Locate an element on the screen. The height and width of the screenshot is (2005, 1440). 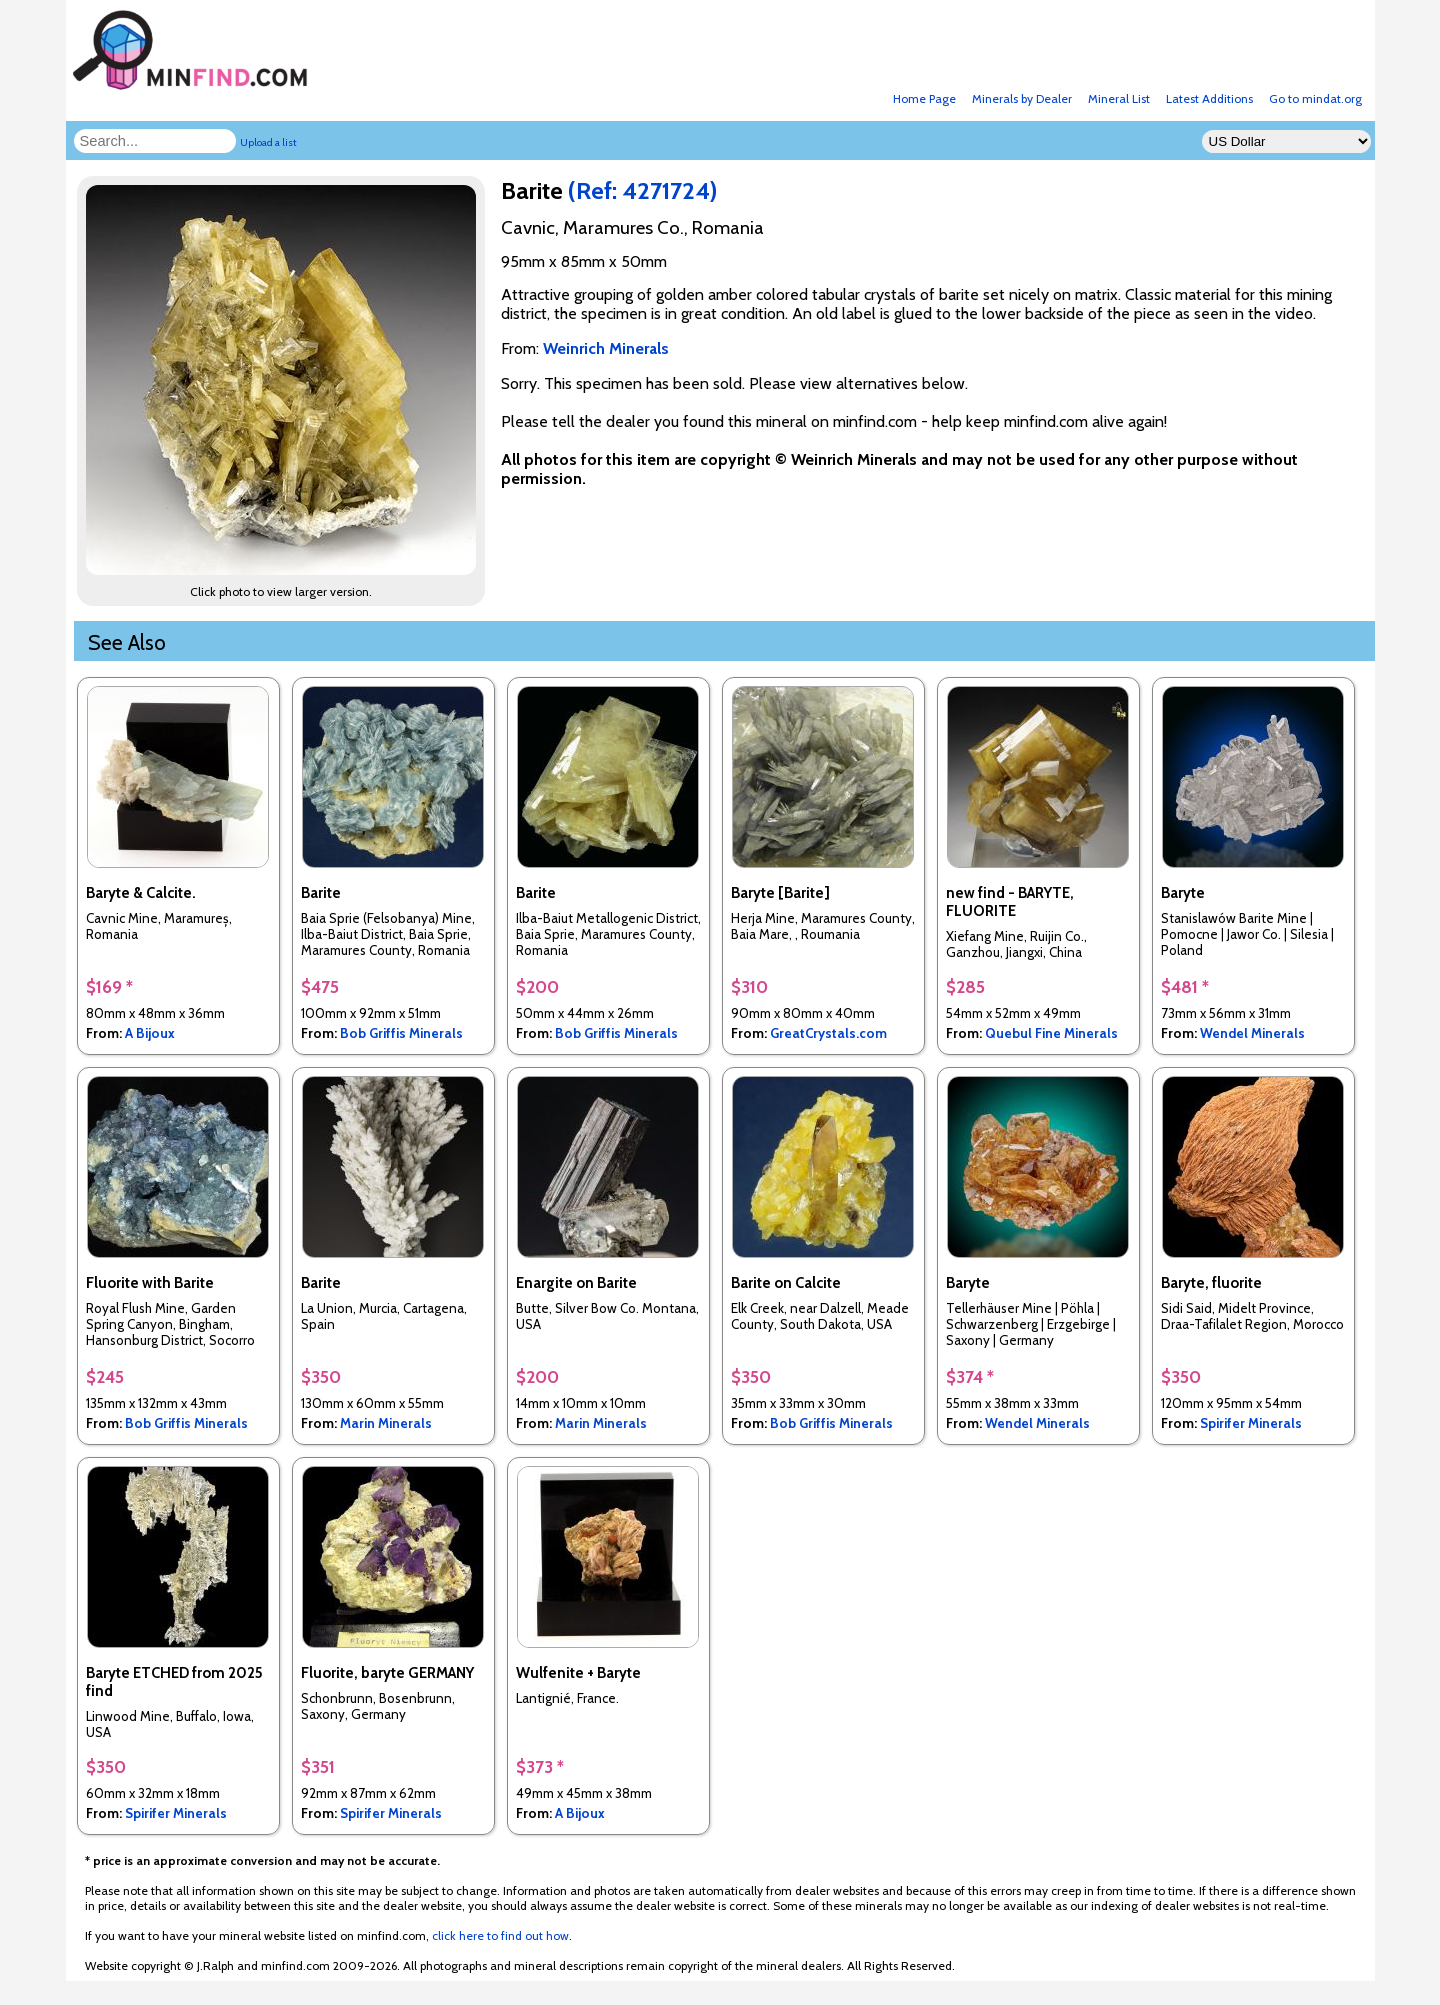
Spirifer Minerals is located at coordinates (1251, 1423).